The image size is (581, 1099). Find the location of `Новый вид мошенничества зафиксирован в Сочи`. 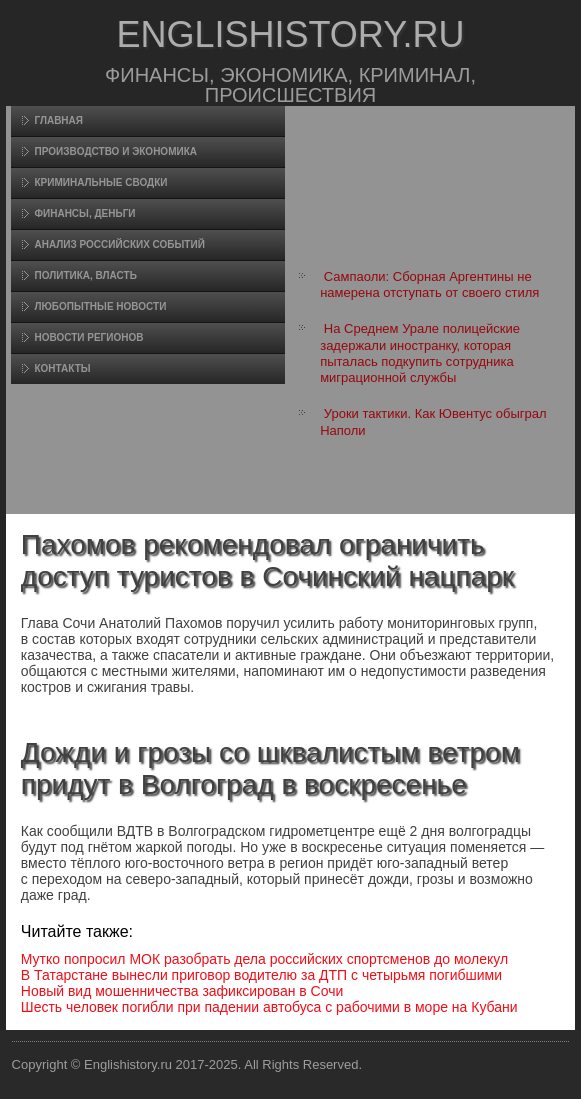

Новый вид мошенничества зафиксирован в Сочи is located at coordinates (182, 991).